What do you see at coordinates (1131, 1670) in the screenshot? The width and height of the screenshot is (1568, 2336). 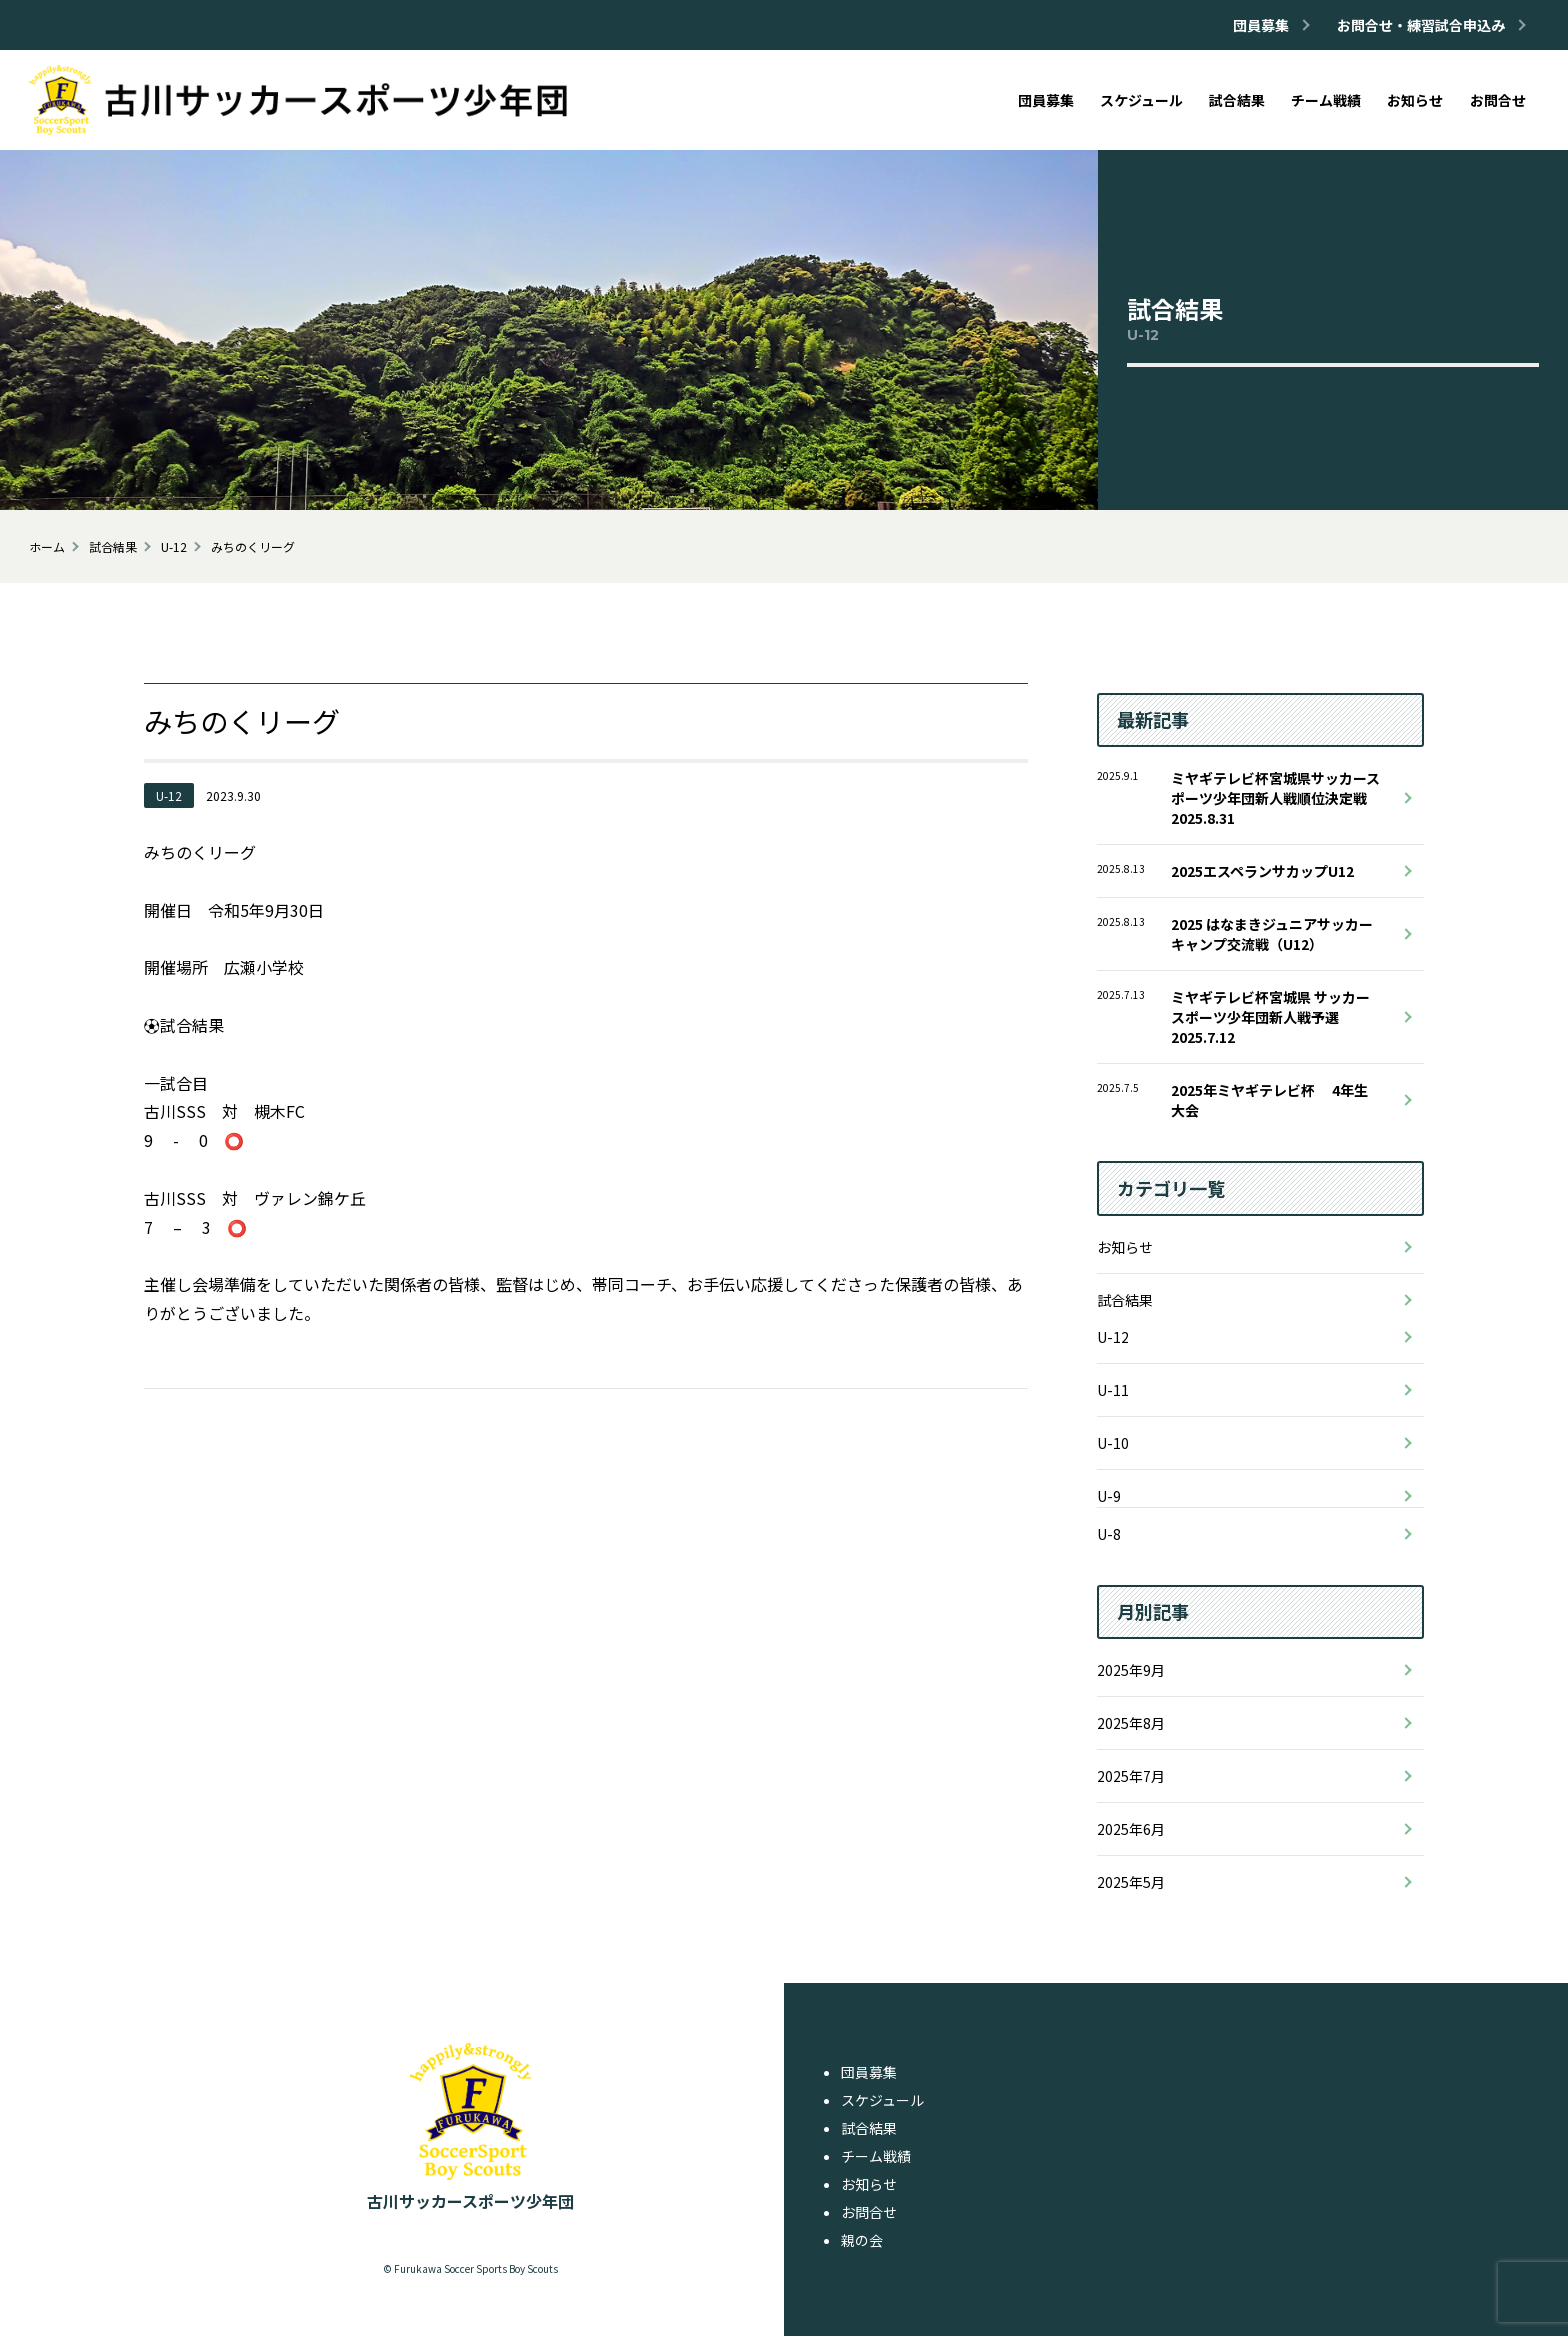 I see `2025年9月` at bounding box center [1131, 1670].